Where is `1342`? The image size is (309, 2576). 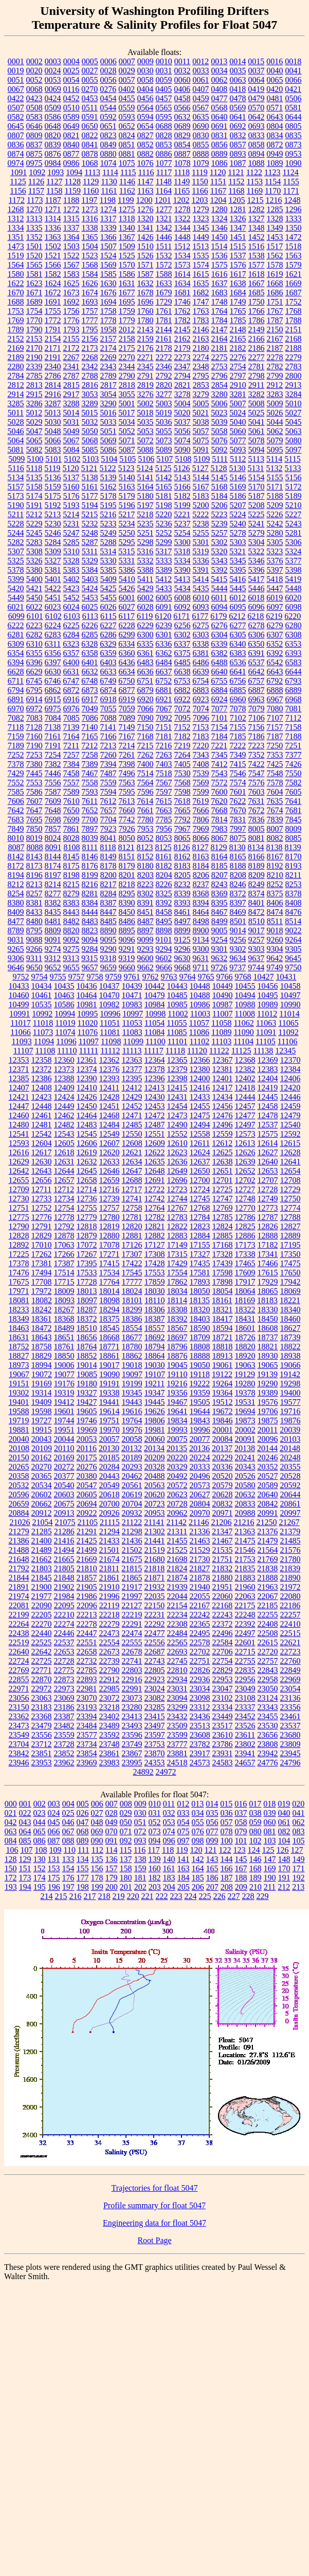
1342 is located at coordinates (164, 227).